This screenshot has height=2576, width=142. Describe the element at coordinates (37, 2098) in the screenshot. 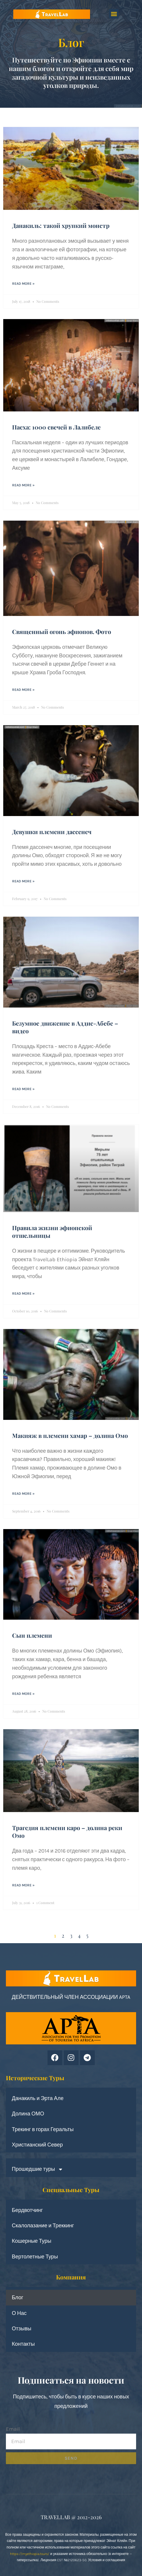

I see `Данакиль и Эрта Але` at that location.